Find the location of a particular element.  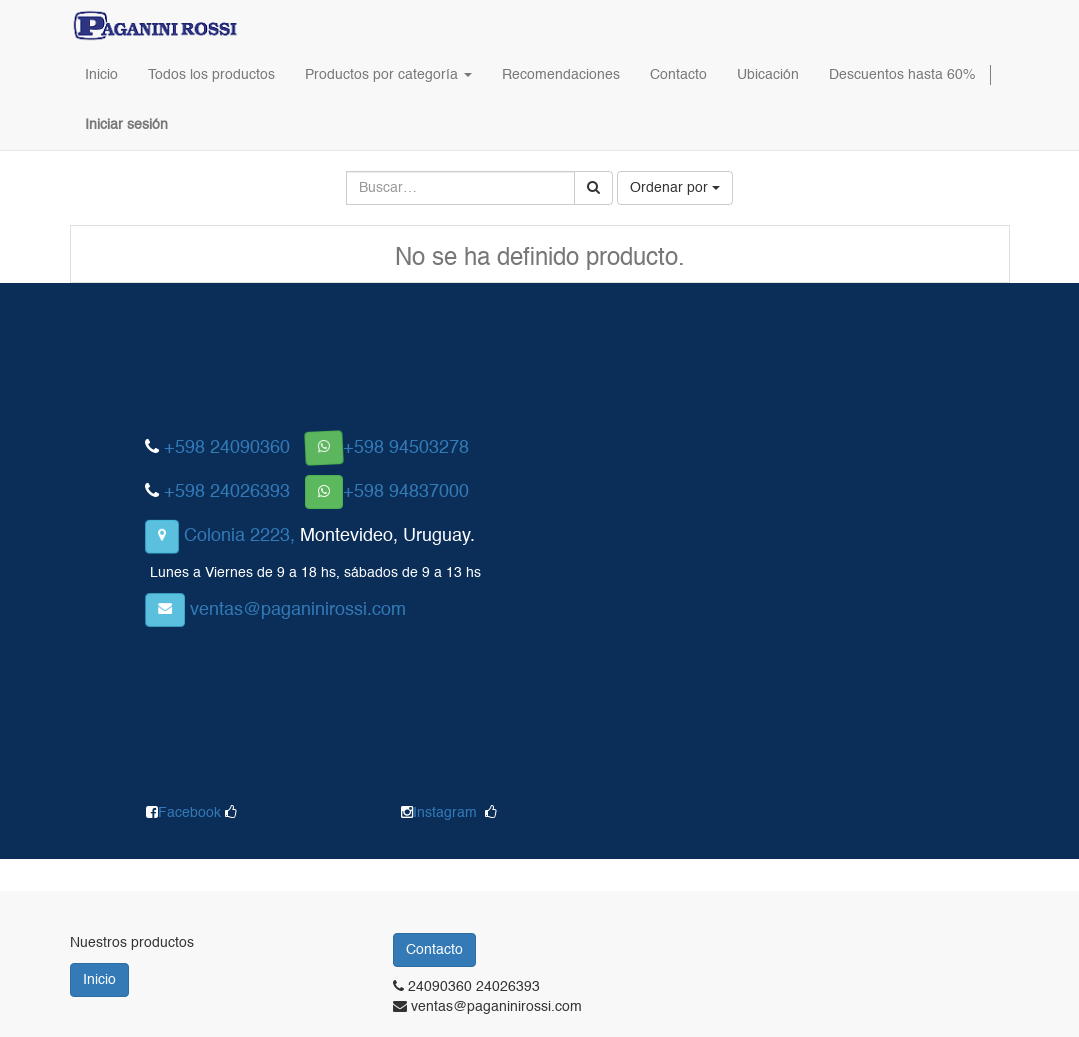

Contacto is located at coordinates (434, 950).